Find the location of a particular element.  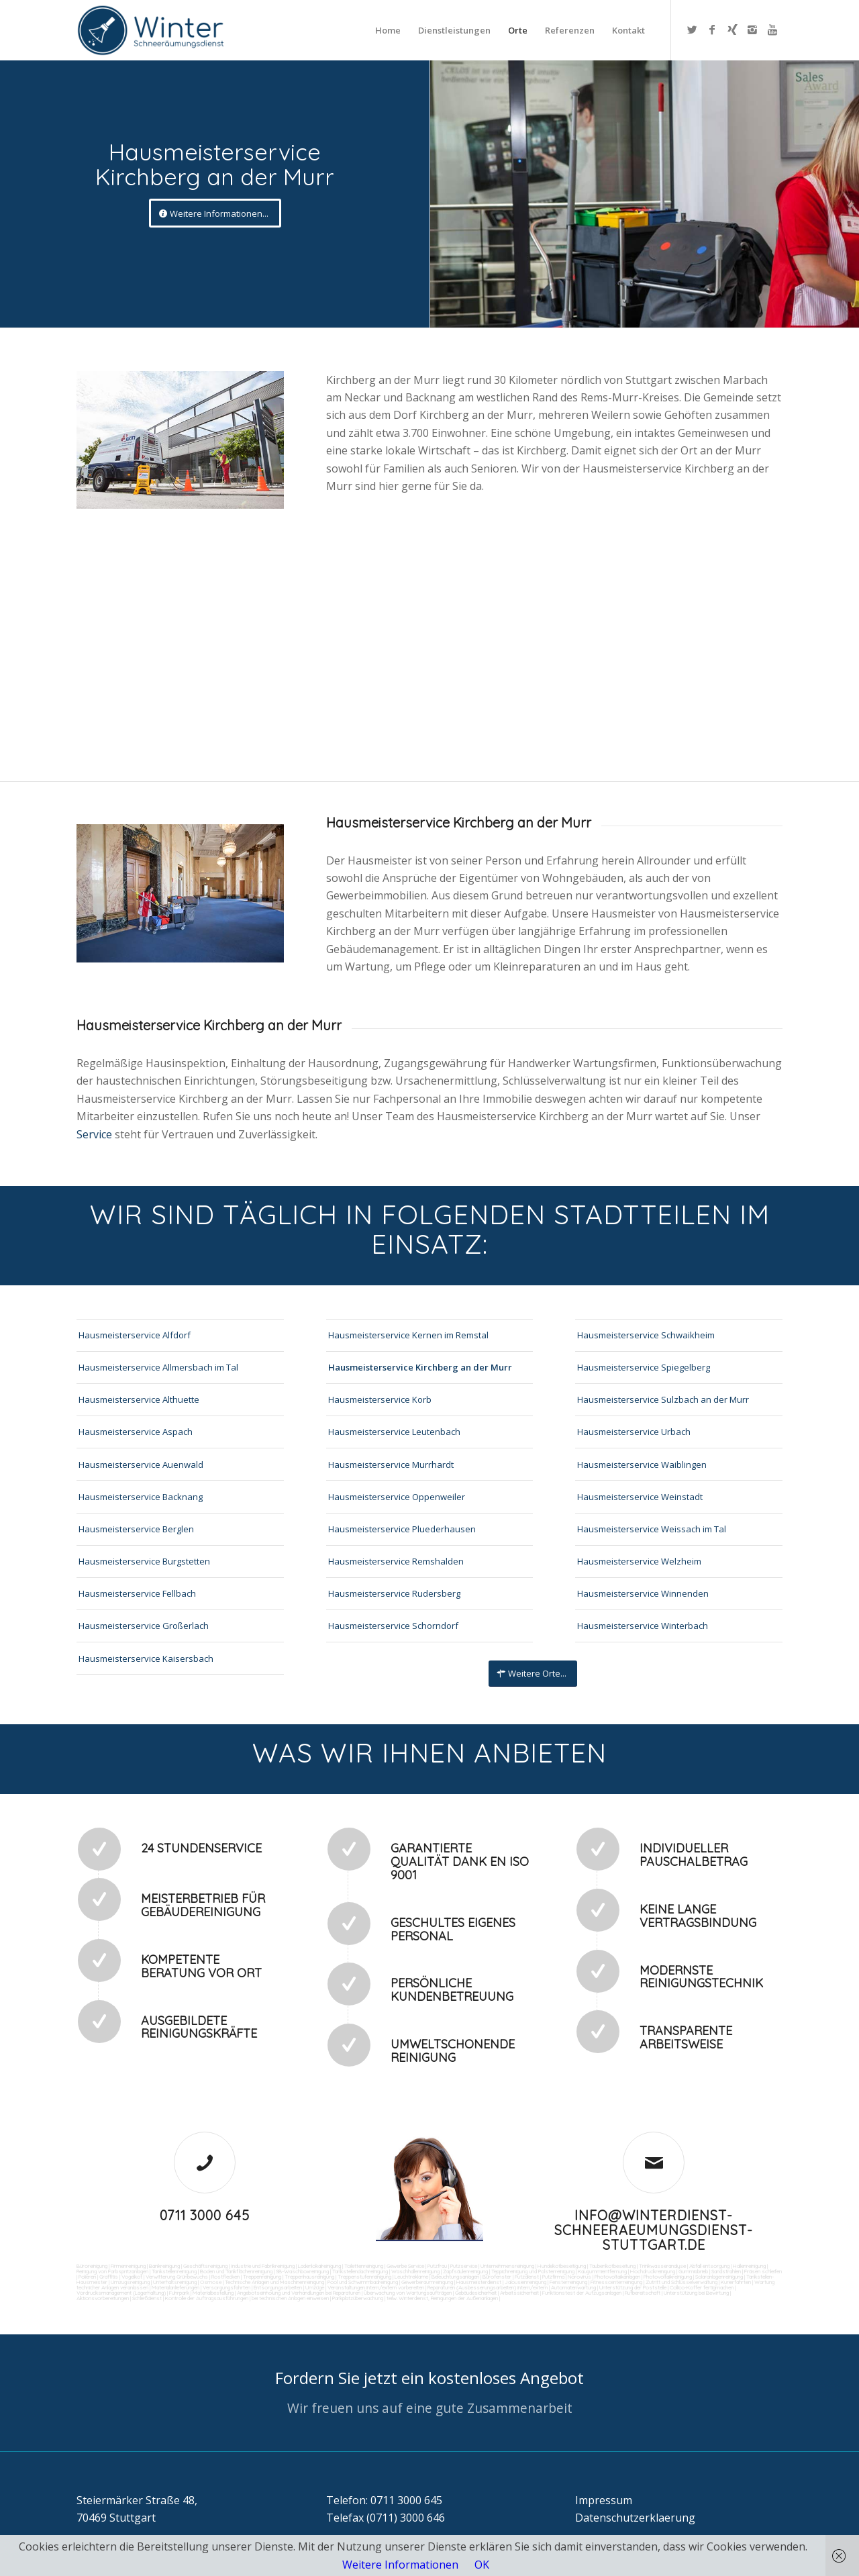

teilw. Winterdienst, Reinigungen der Außenanlagen is located at coordinates (442, 2298).